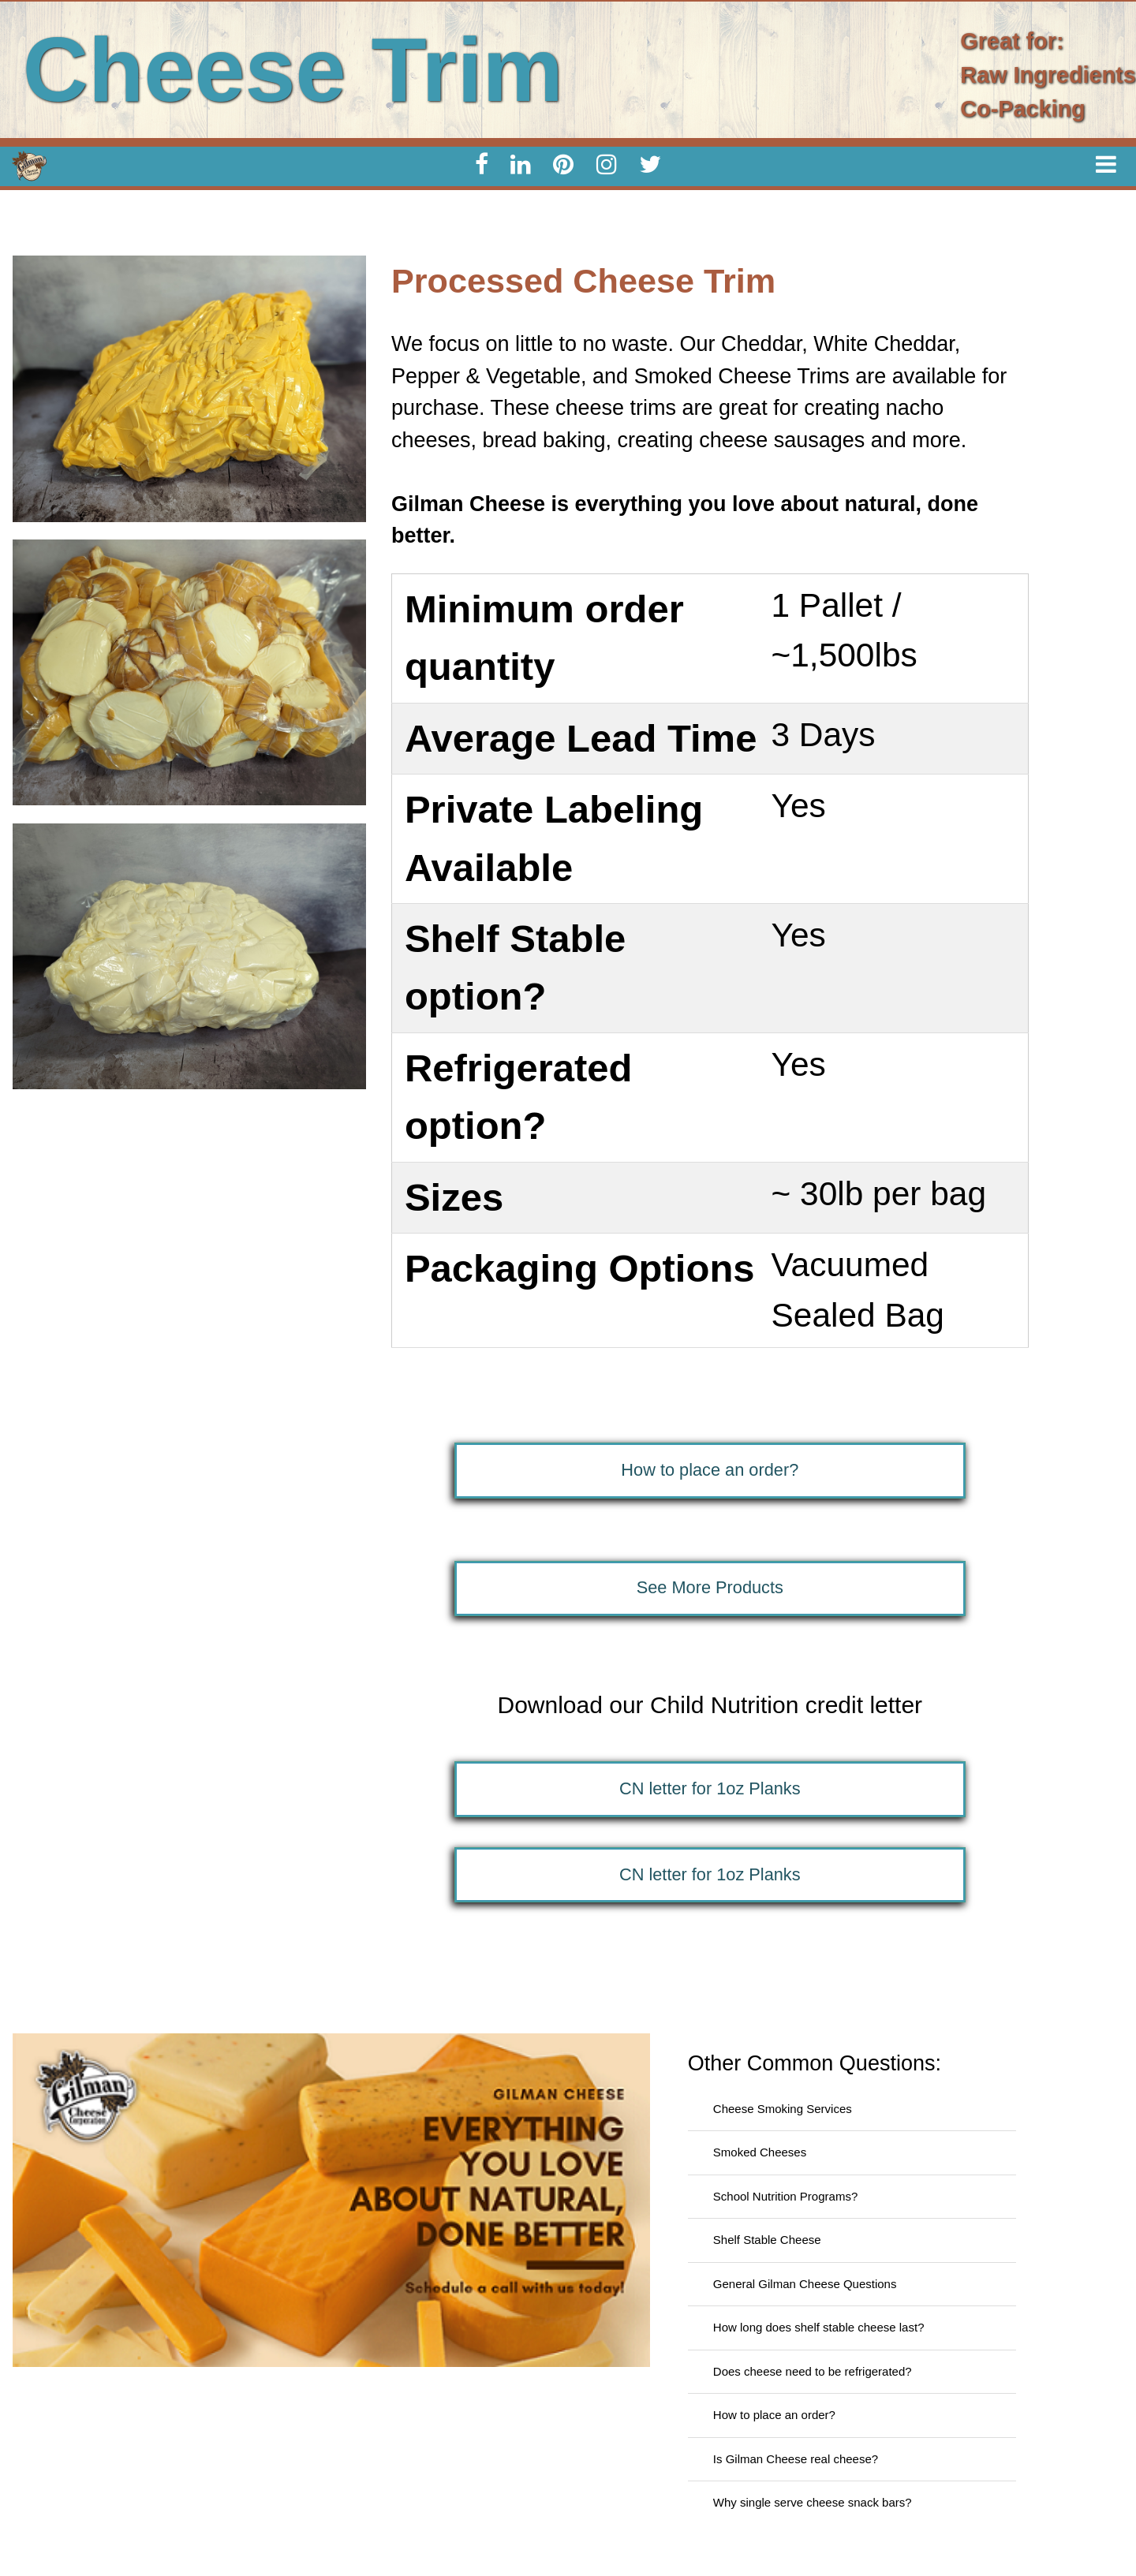  I want to click on Does cheese need to be refrigerated?, so click(812, 2371).